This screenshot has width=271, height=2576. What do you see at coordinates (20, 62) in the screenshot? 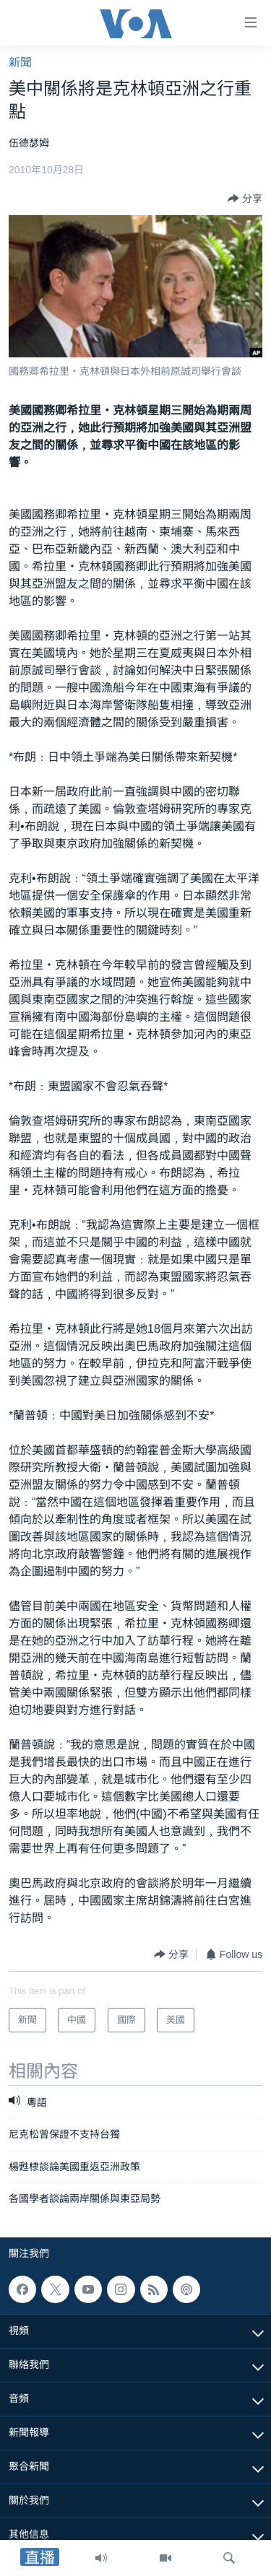
I see `新聞` at bounding box center [20, 62].